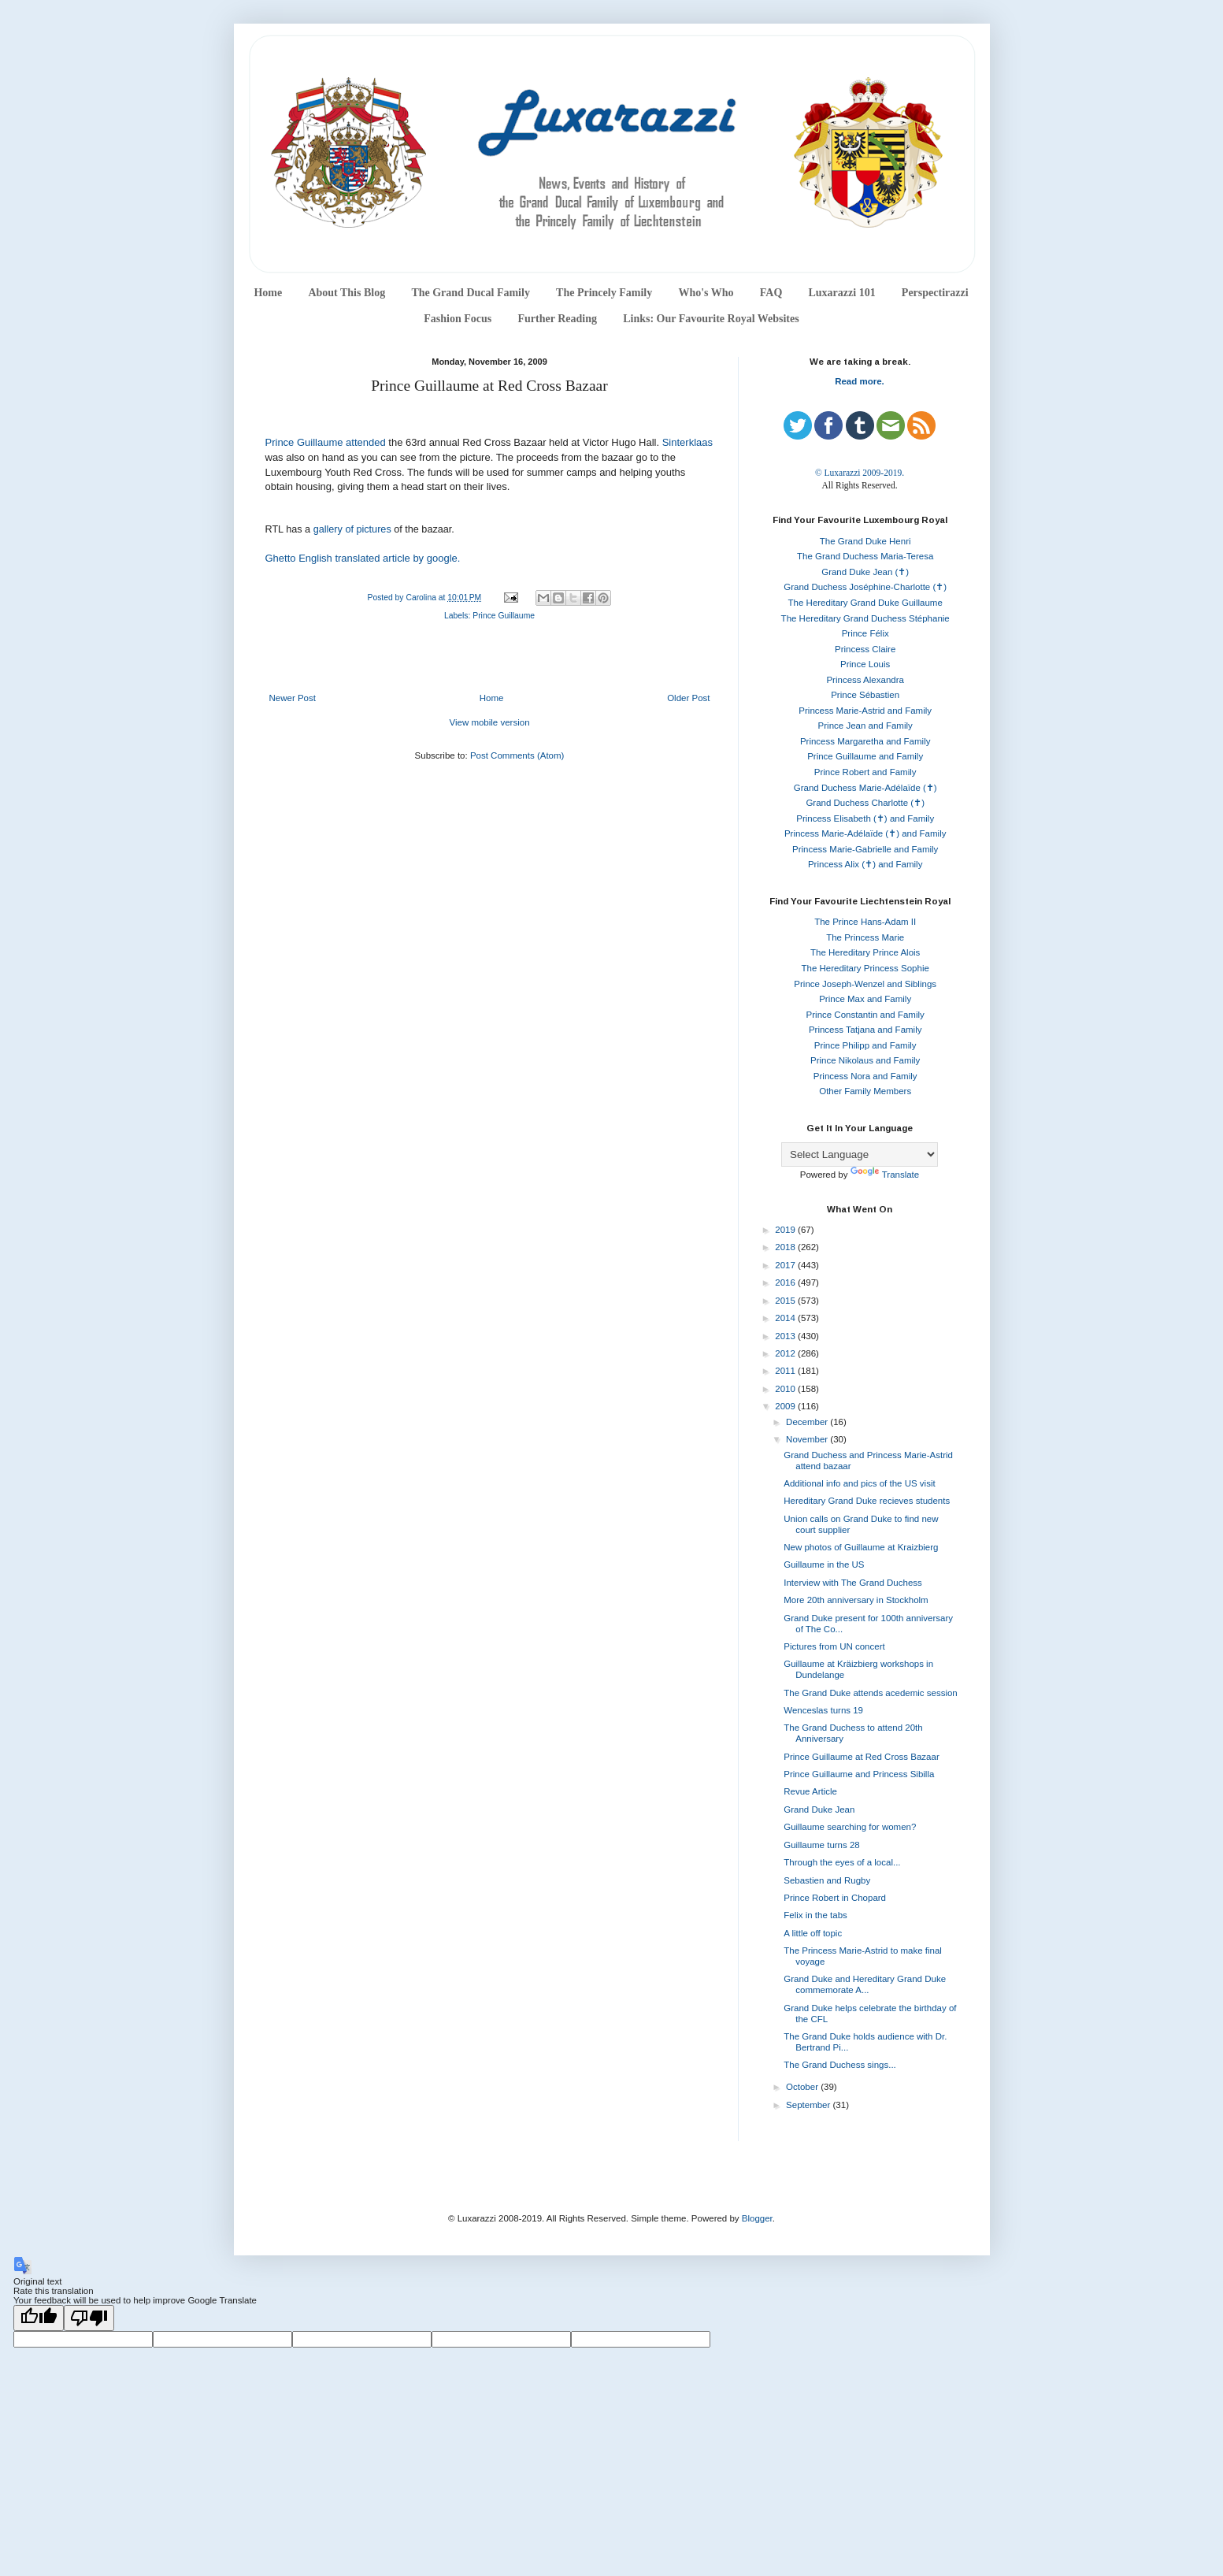  What do you see at coordinates (864, 680) in the screenshot?
I see `Princess Alexandra` at bounding box center [864, 680].